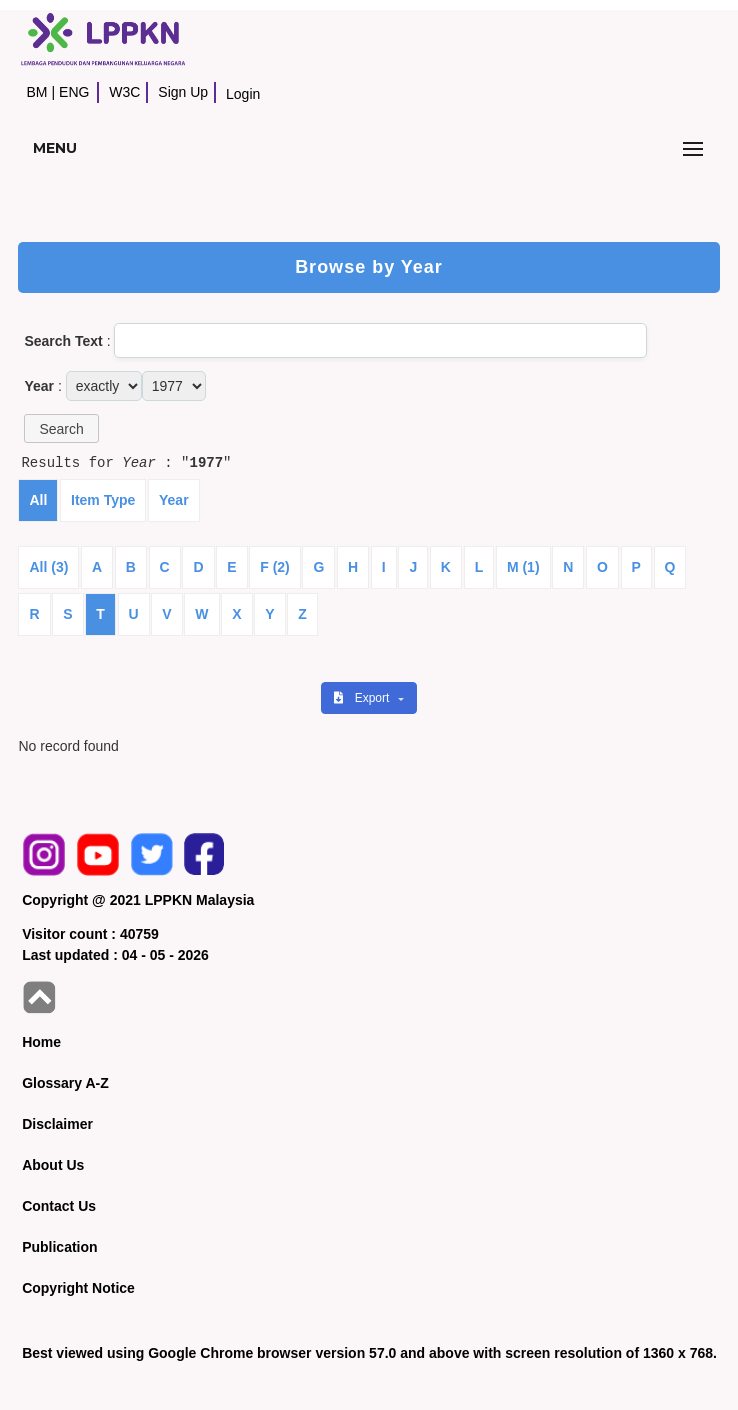 This screenshot has width=738, height=1410. Describe the element at coordinates (174, 500) in the screenshot. I see `Year` at that location.